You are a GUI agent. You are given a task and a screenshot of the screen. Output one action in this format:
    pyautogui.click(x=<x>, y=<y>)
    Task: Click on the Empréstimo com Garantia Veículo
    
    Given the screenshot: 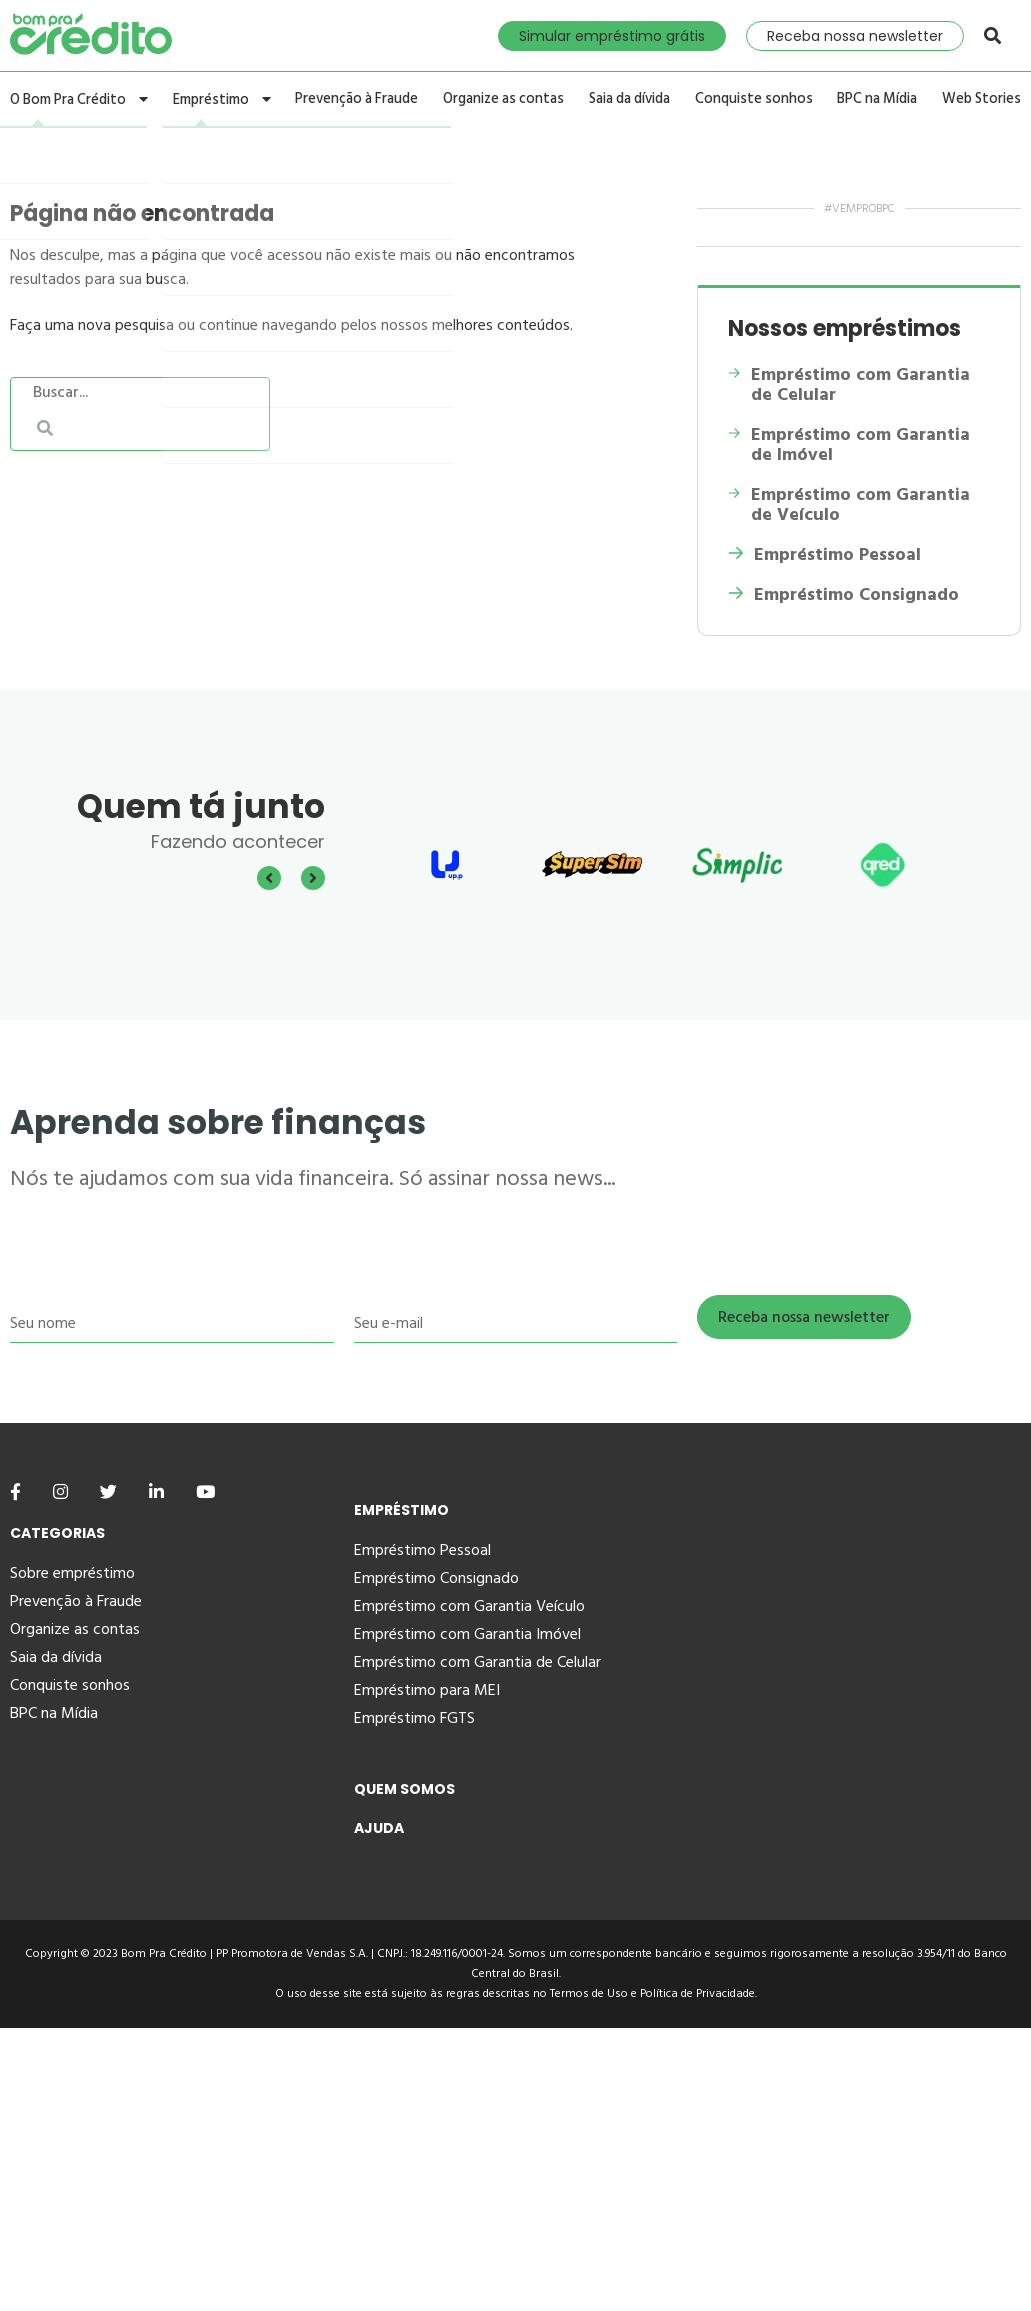 What is the action you would take?
    pyautogui.click(x=469, y=1606)
    